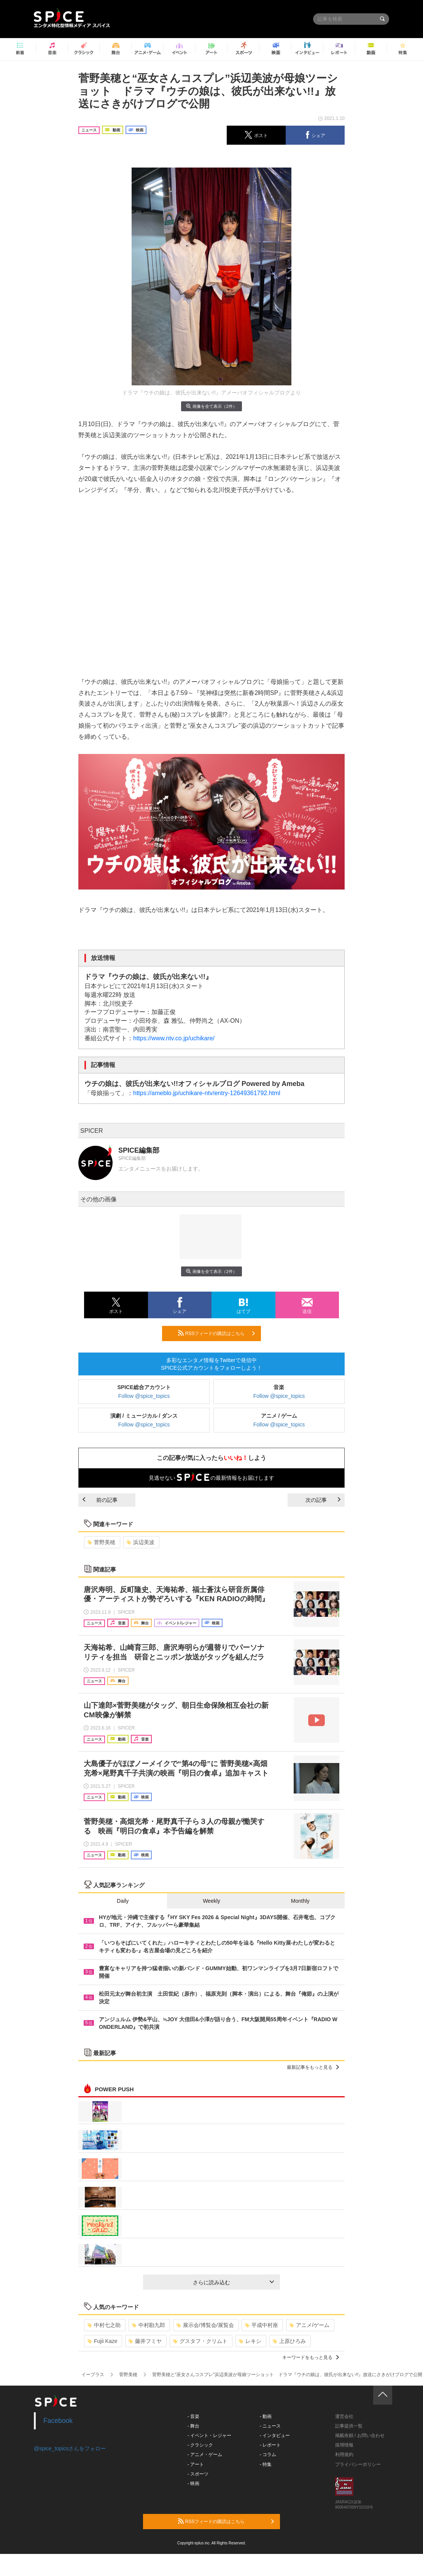 Image resolution: width=423 pixels, height=2576 pixels. I want to click on プライバシーポリシー, so click(358, 2464).